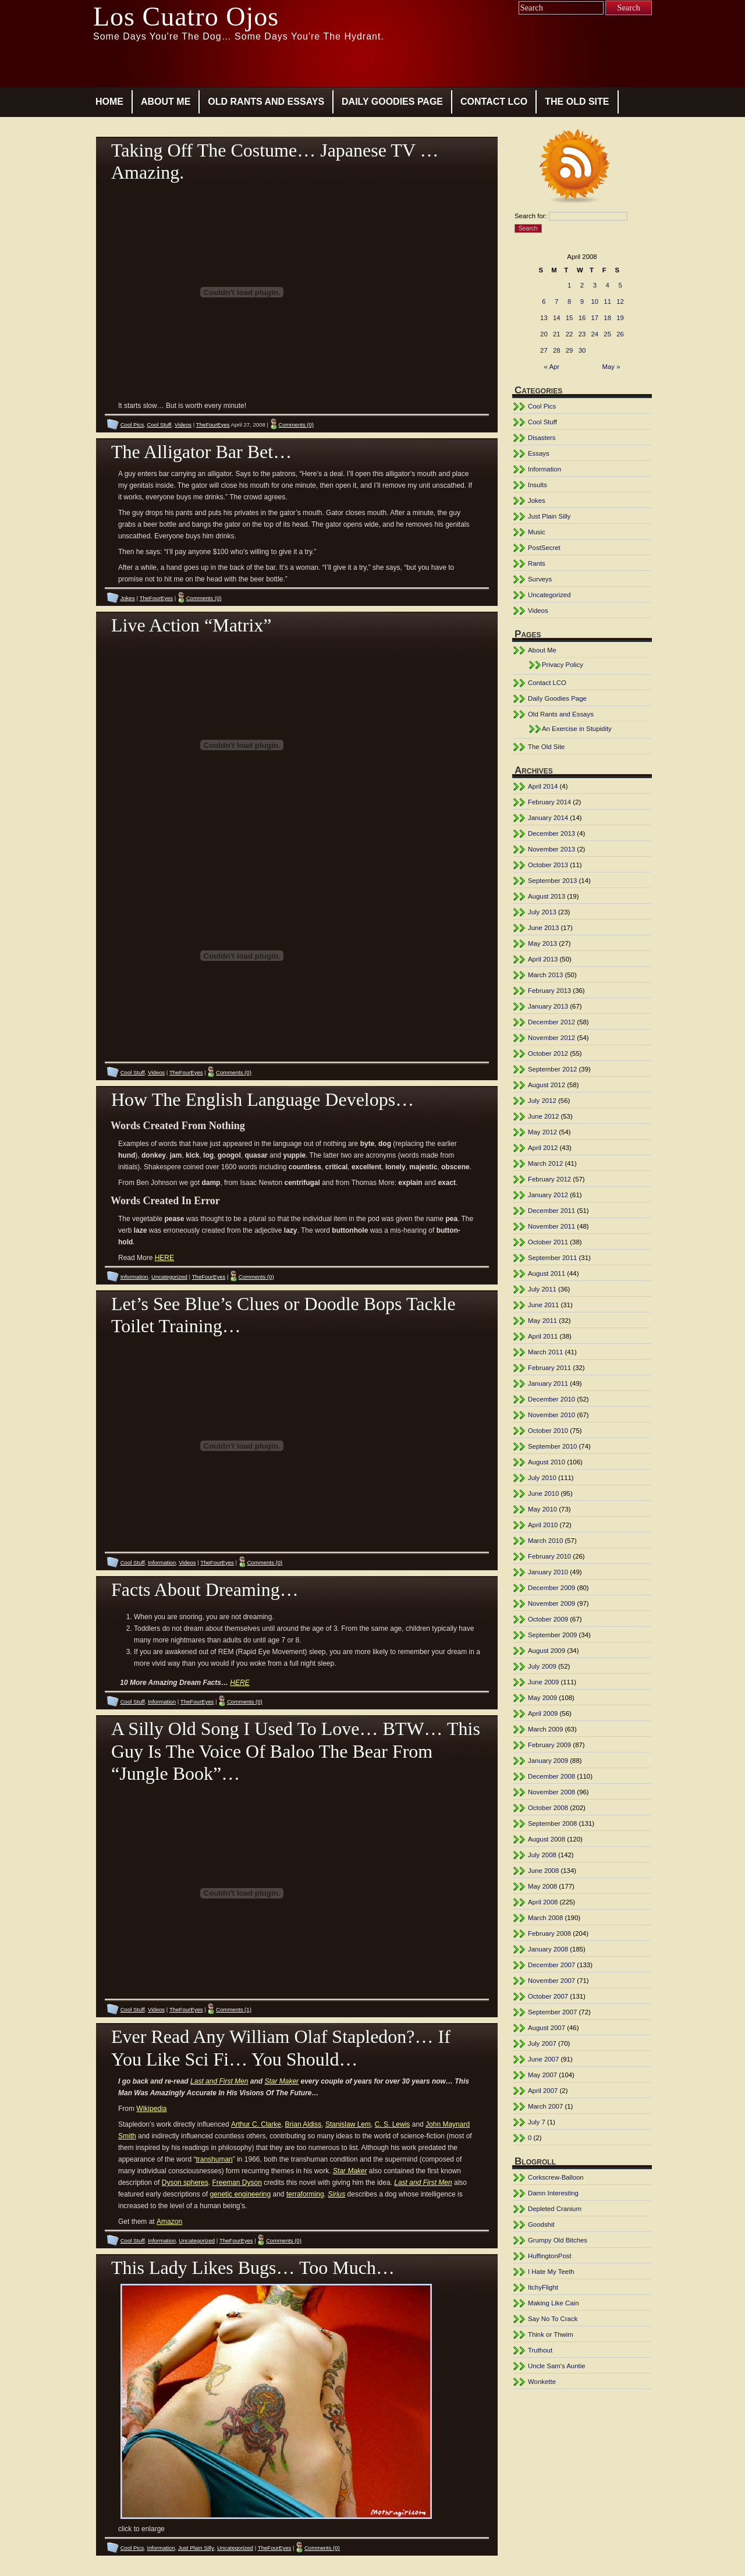 This screenshot has height=2576, width=745. What do you see at coordinates (551, 1226) in the screenshot?
I see `November 2011` at bounding box center [551, 1226].